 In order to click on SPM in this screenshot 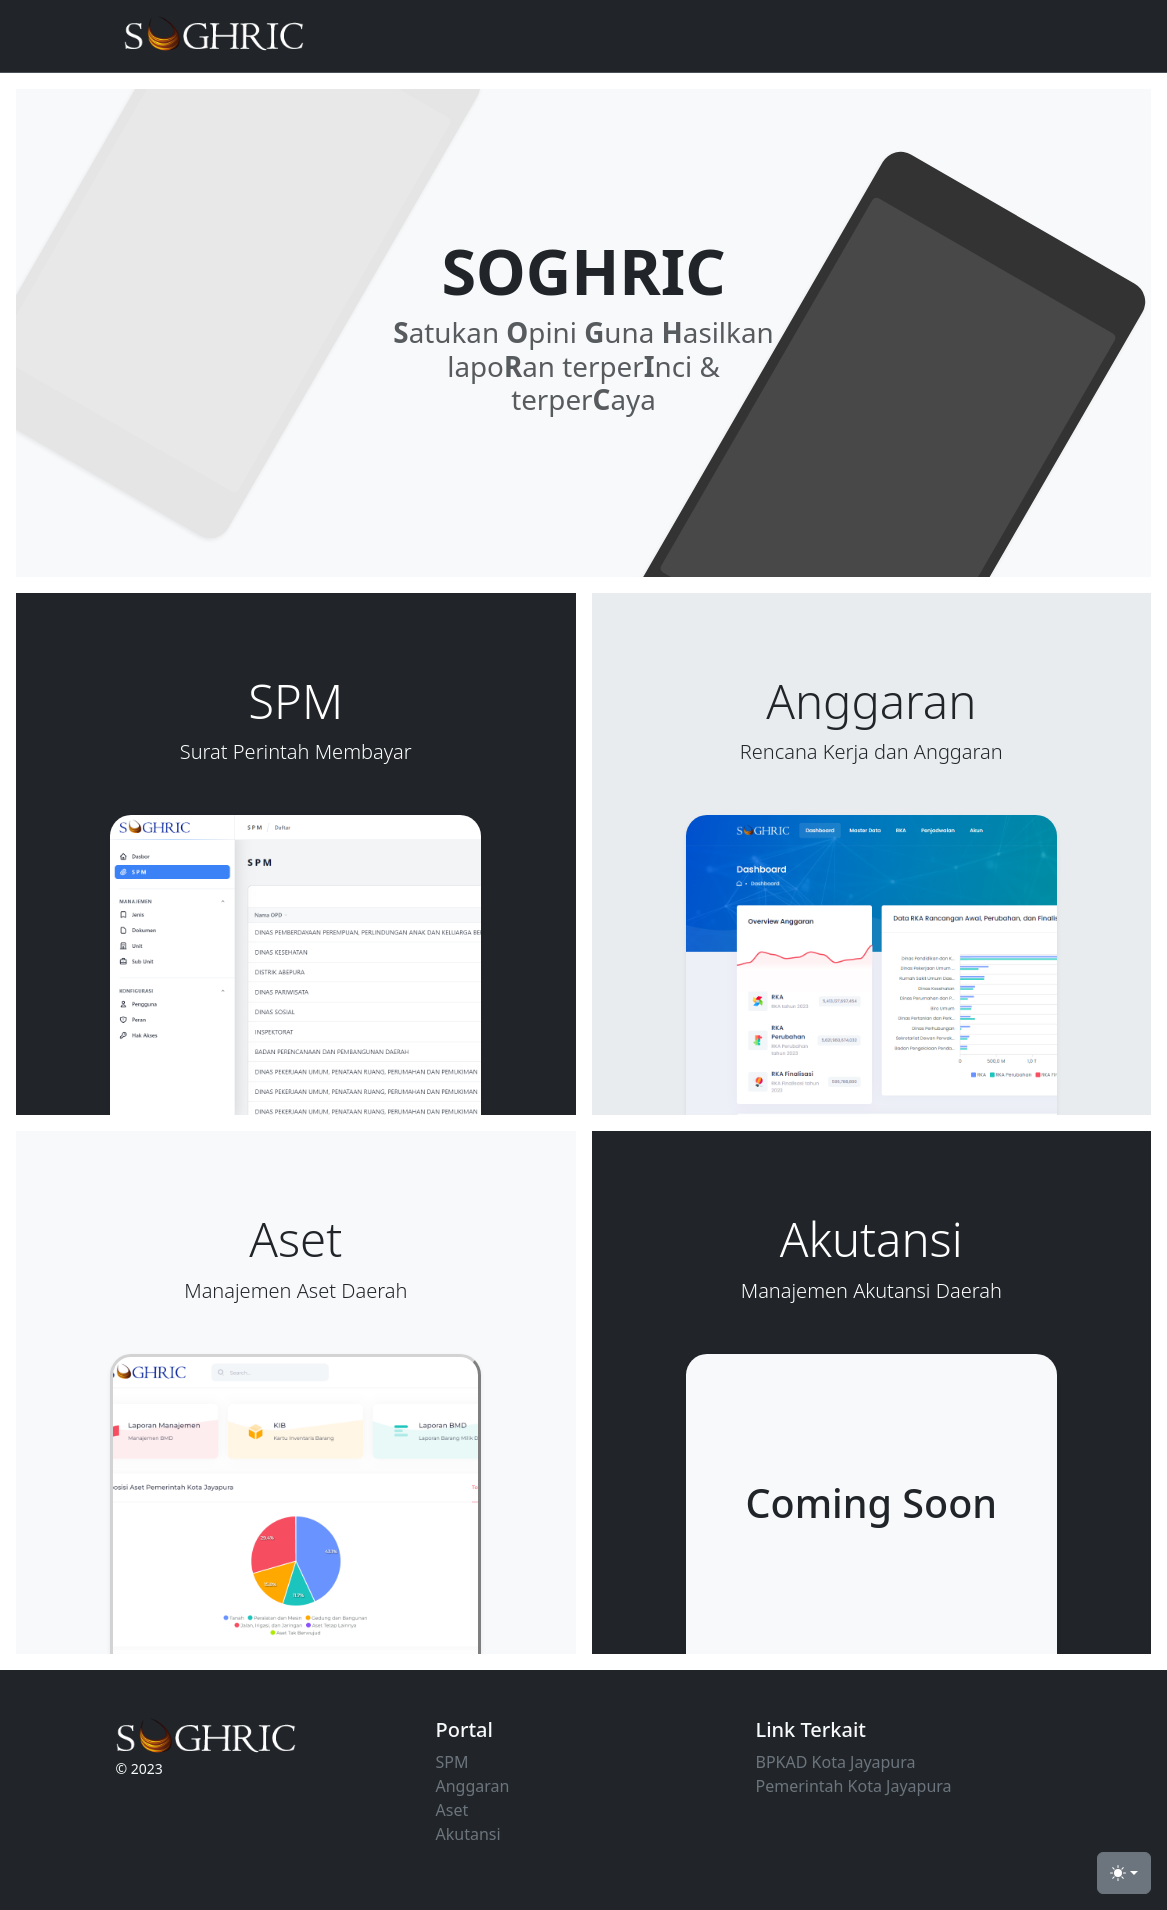, I will do `click(452, 1762)`.